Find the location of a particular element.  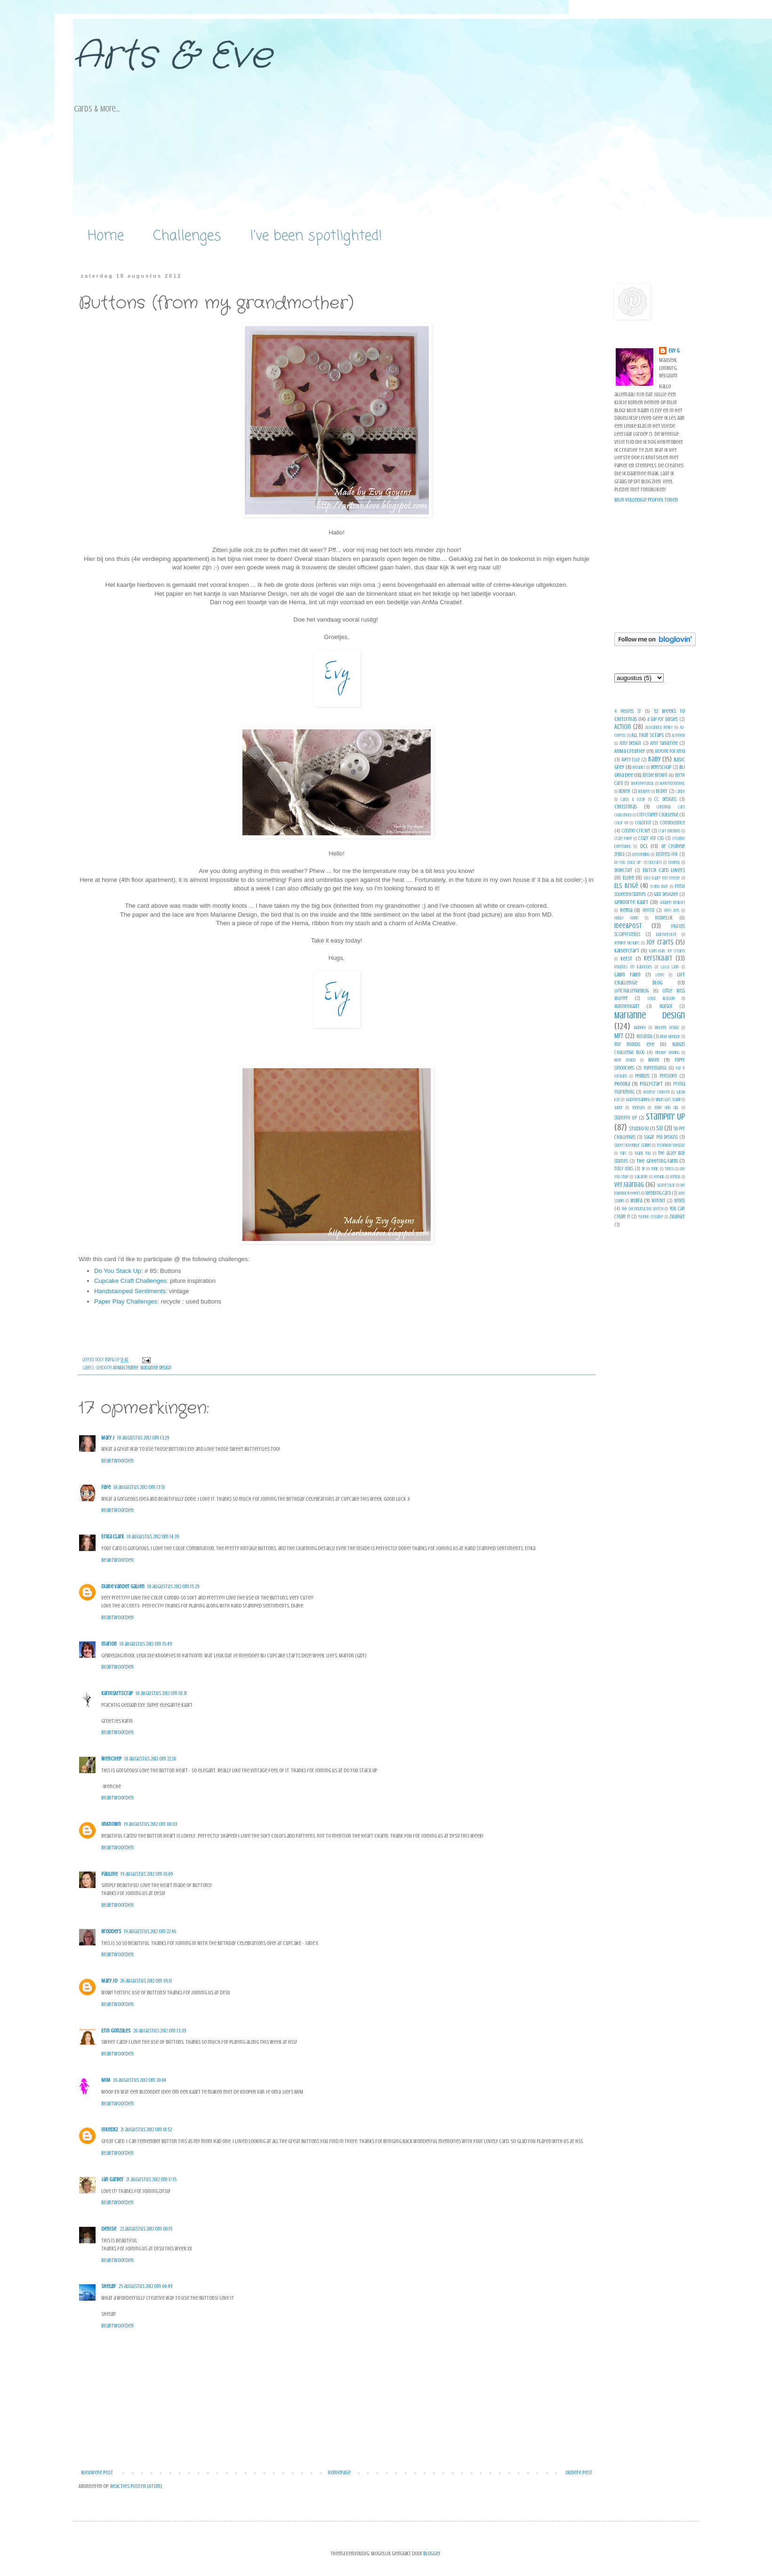

Margot is located at coordinates (665, 1006).